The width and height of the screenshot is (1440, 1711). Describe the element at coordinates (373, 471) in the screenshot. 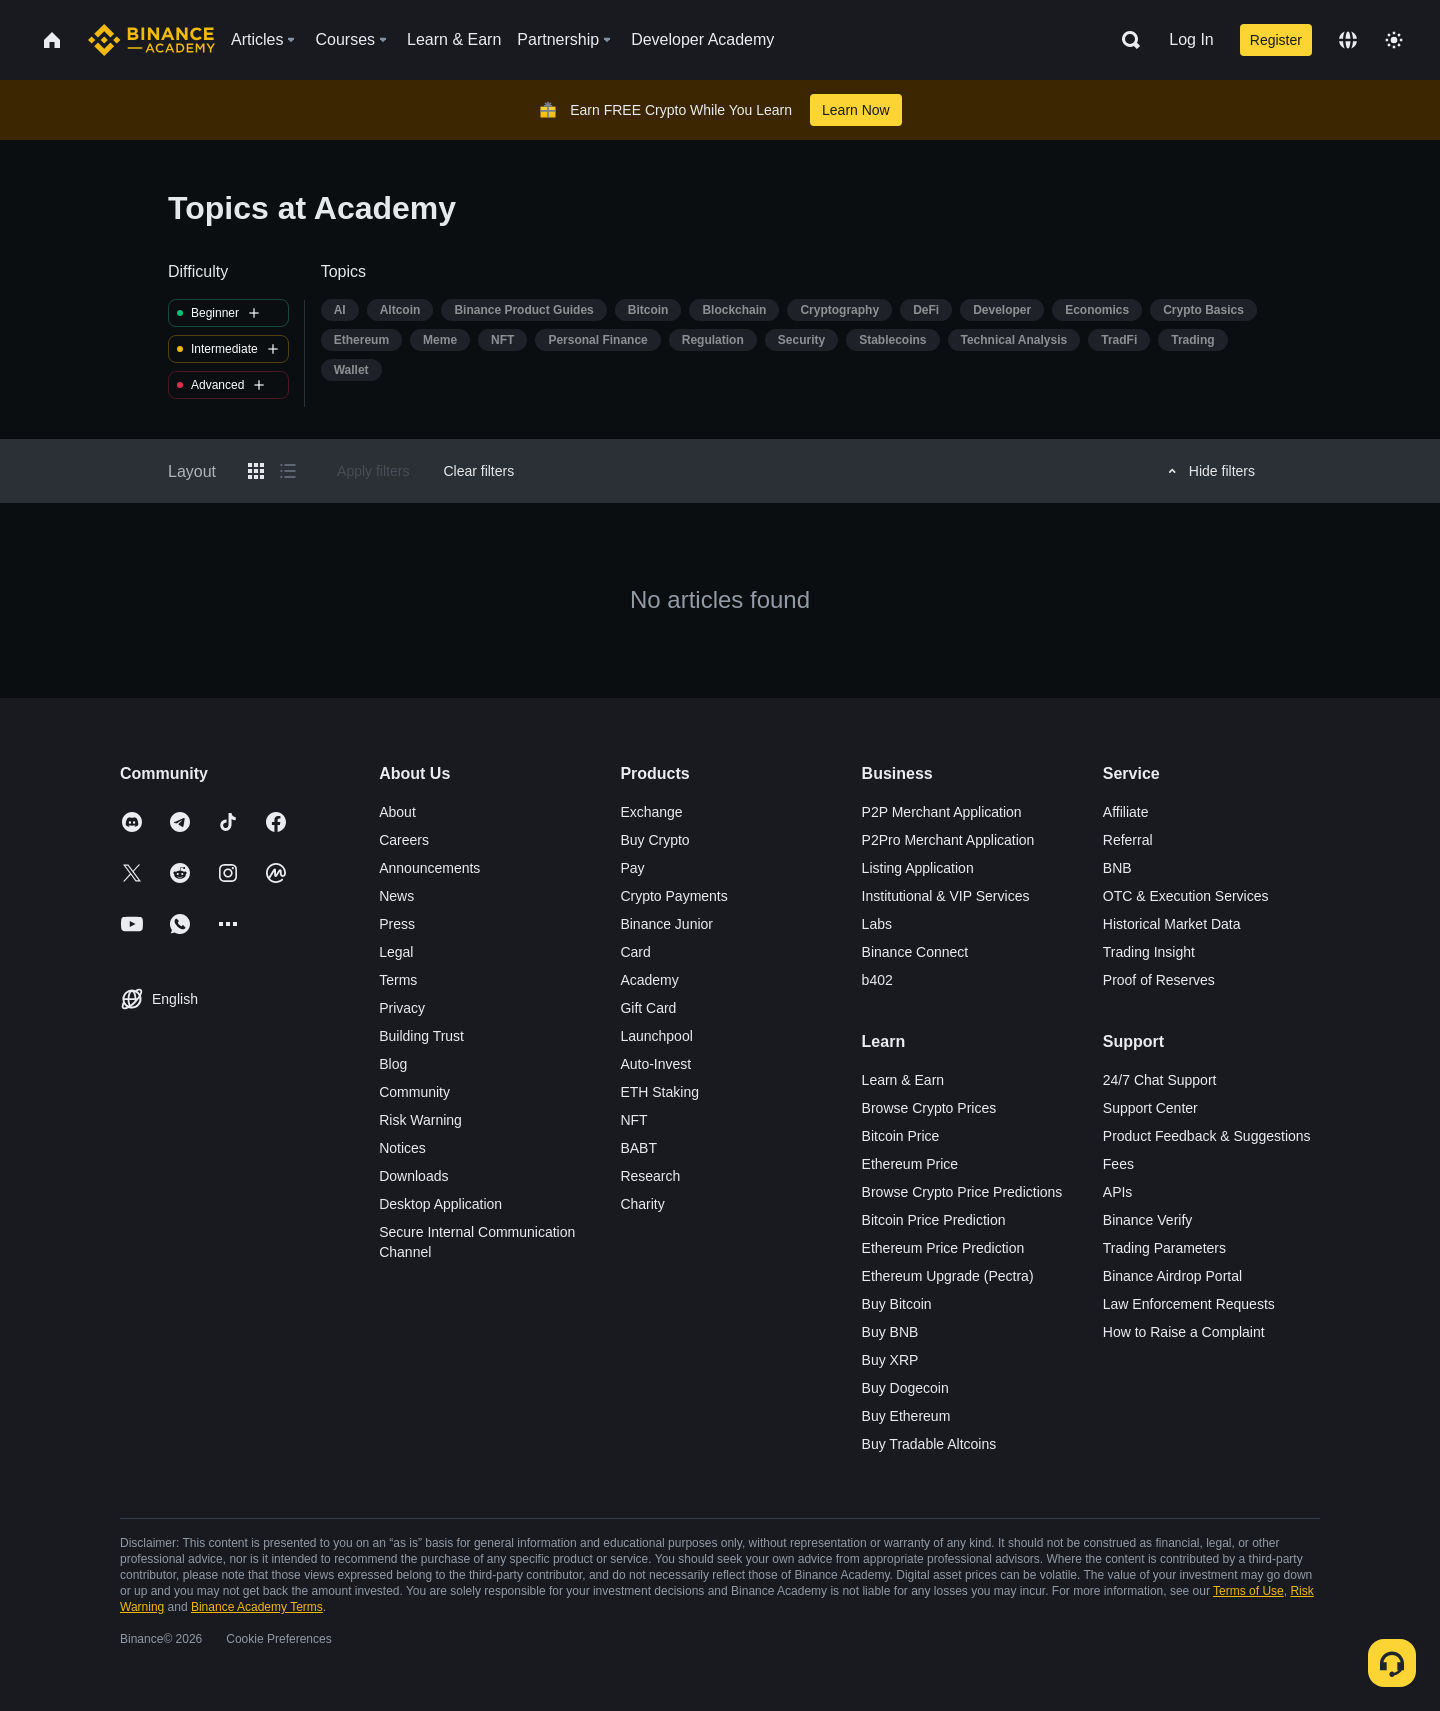

I see `Apply filters` at that location.